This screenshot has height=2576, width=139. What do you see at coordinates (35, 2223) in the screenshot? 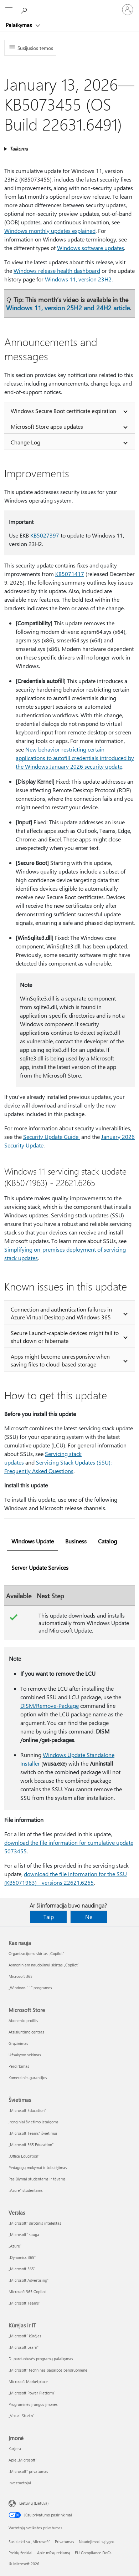
I see `„Microsoft“ dirbtinis intelektas [„Microsoft“ dirbtinis intelektas Verslas]` at bounding box center [35, 2223].